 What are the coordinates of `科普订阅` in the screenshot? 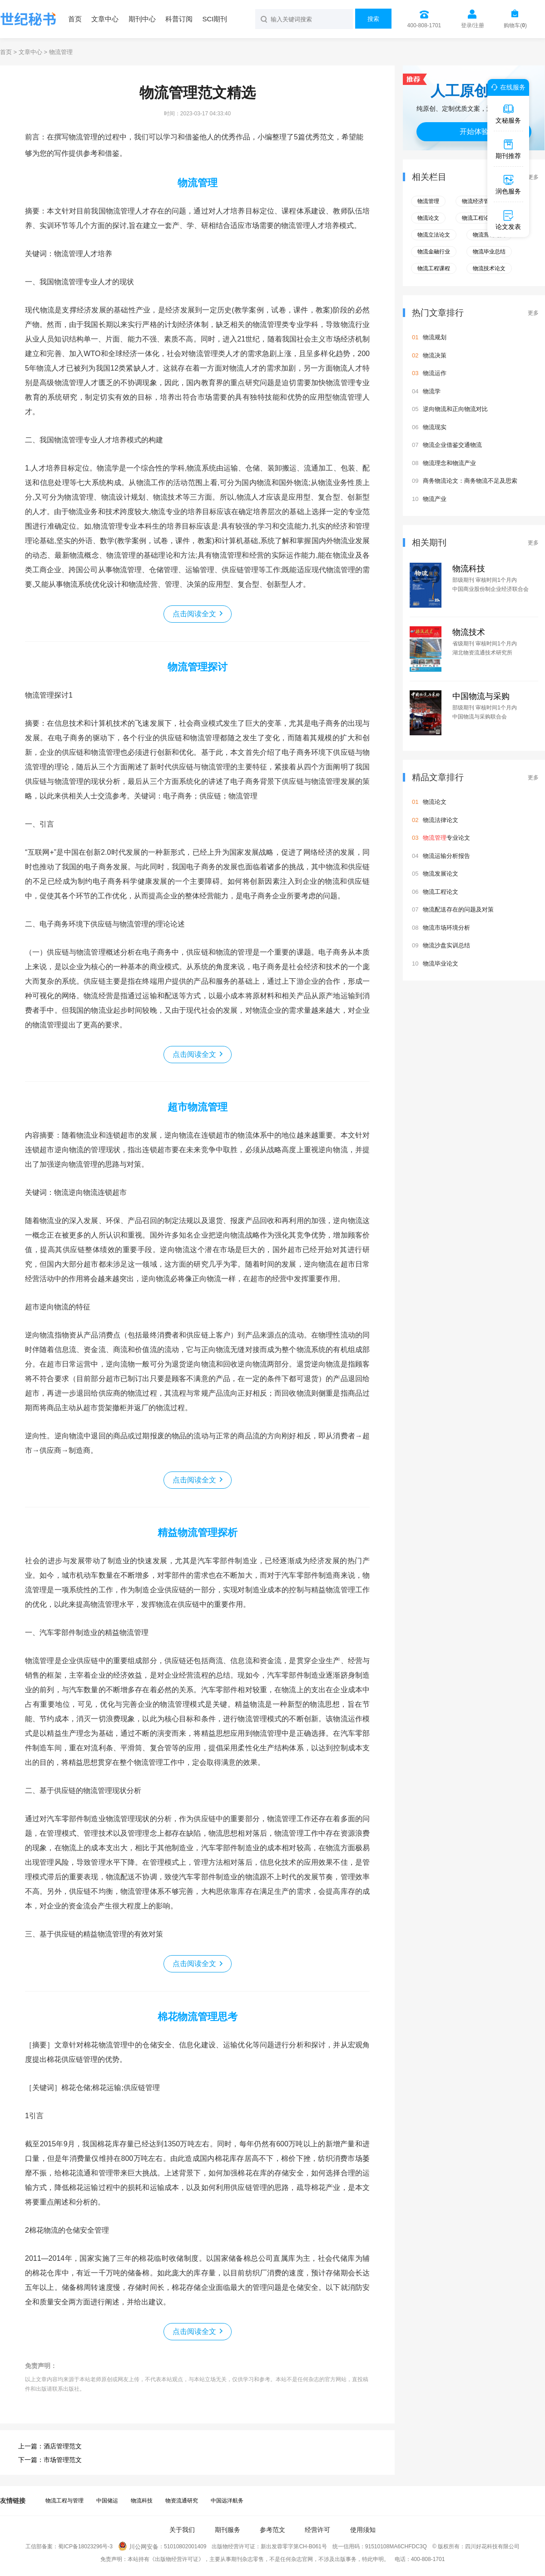 It's located at (179, 19).